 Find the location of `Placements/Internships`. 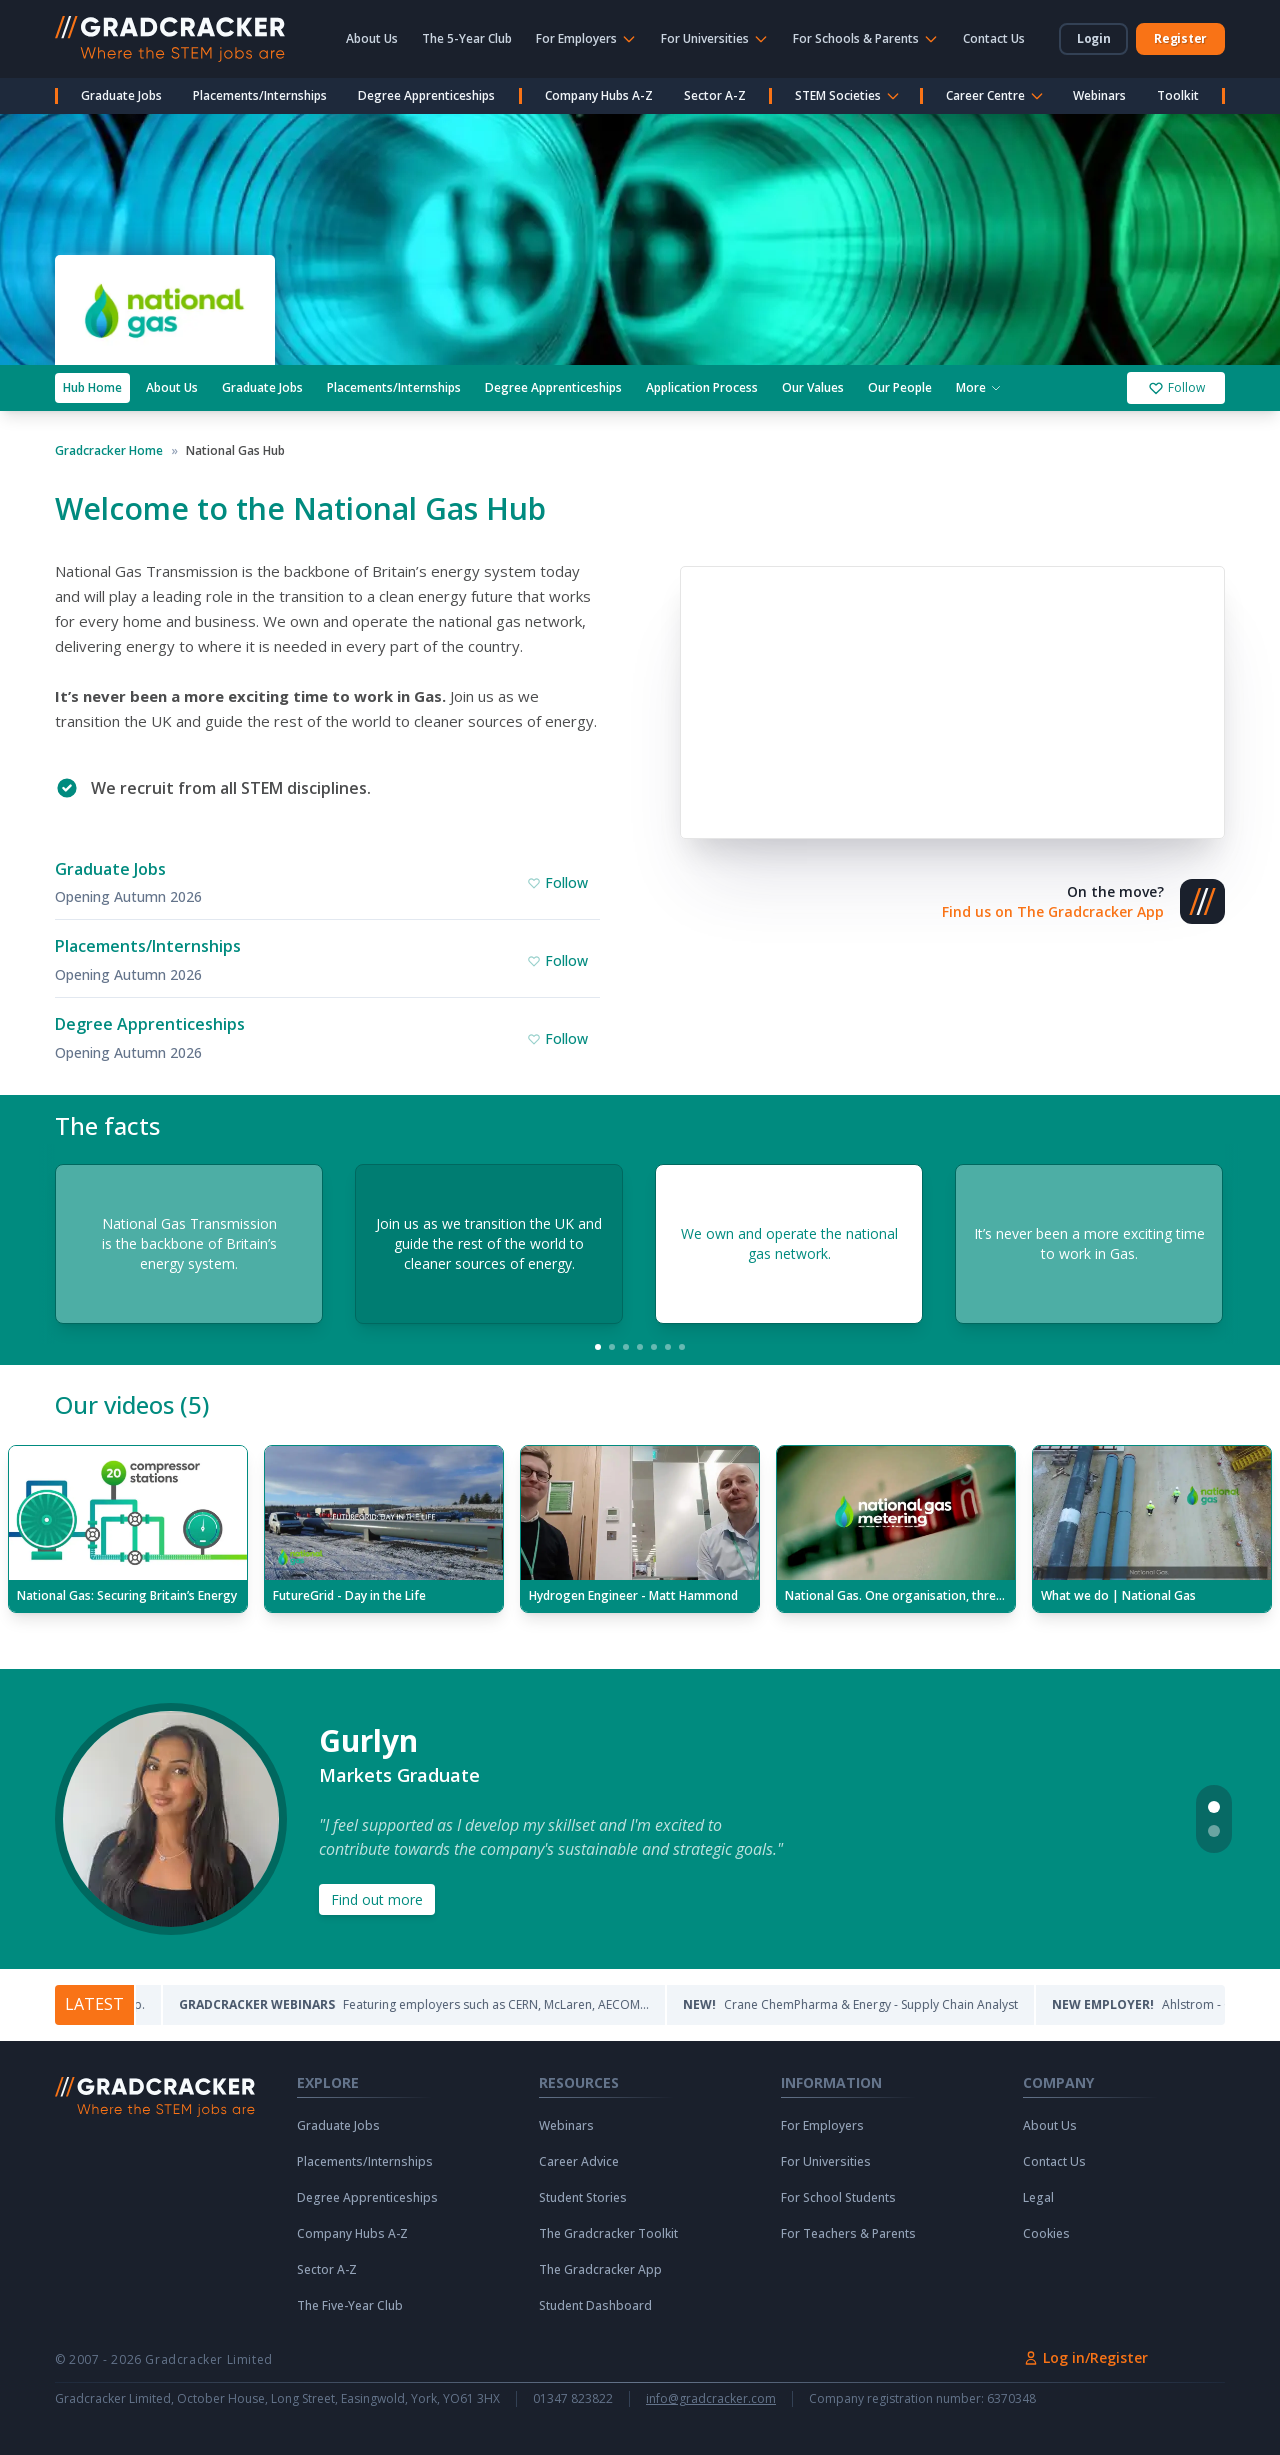

Placements/Internships is located at coordinates (260, 95).